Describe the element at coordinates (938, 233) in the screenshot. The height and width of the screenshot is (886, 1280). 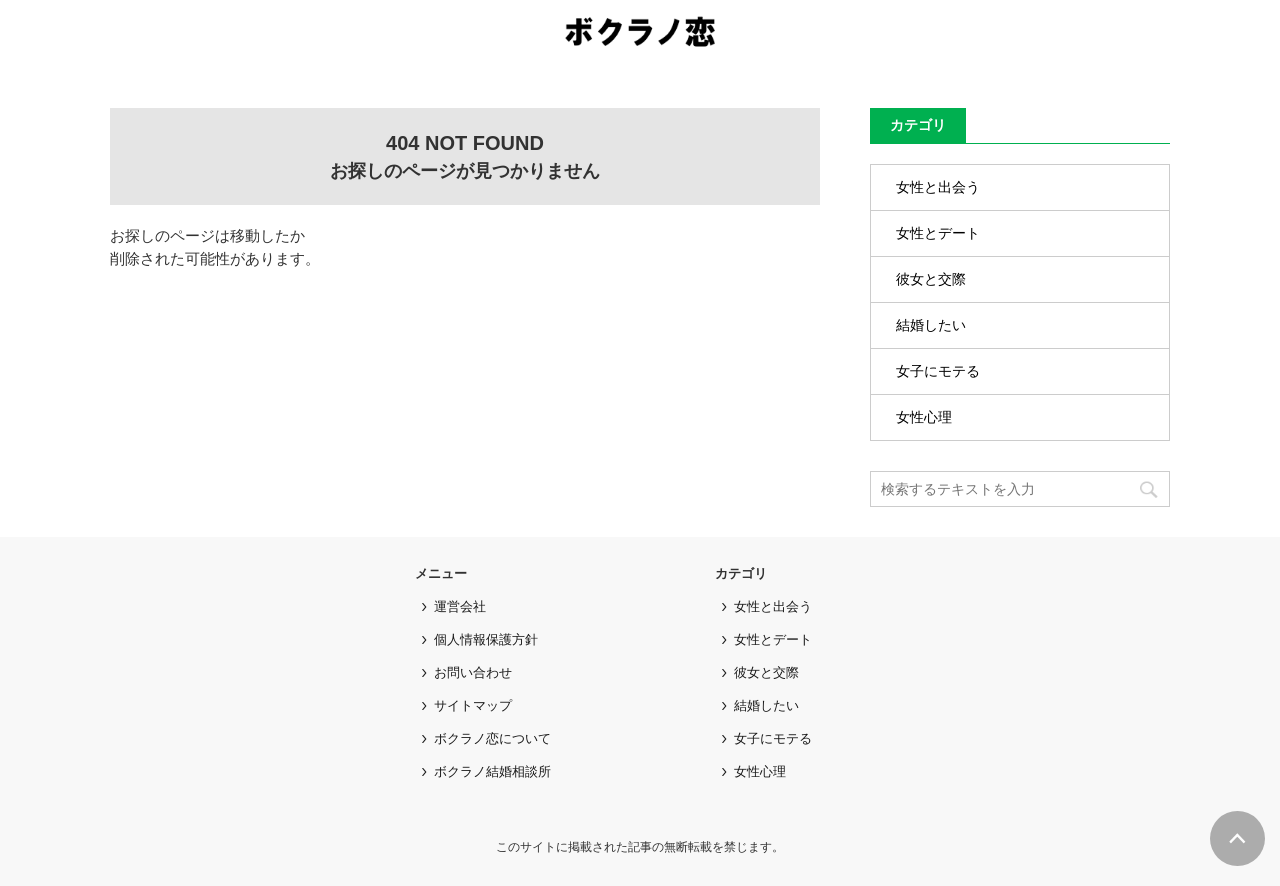
I see `女性とデート` at that location.